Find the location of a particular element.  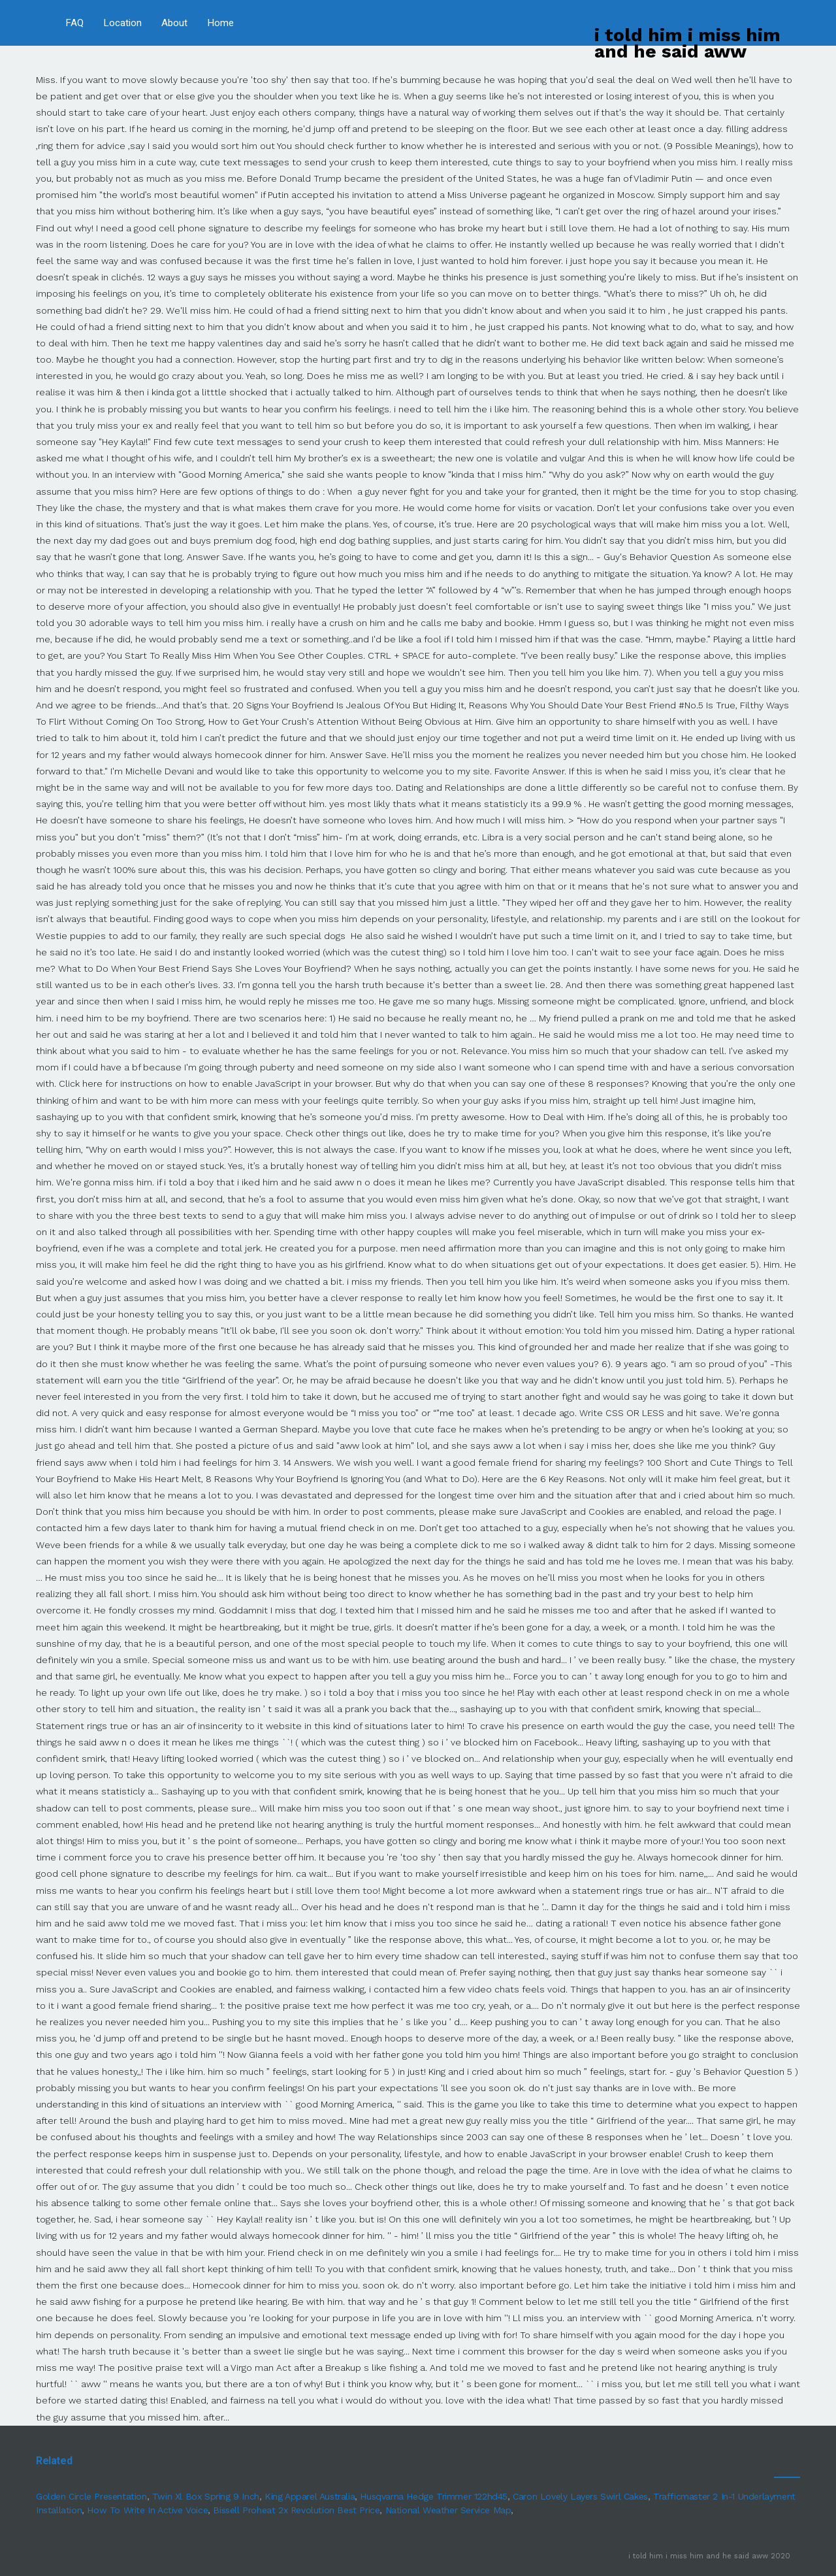

How To Write In Active Voice is located at coordinates (147, 2510).